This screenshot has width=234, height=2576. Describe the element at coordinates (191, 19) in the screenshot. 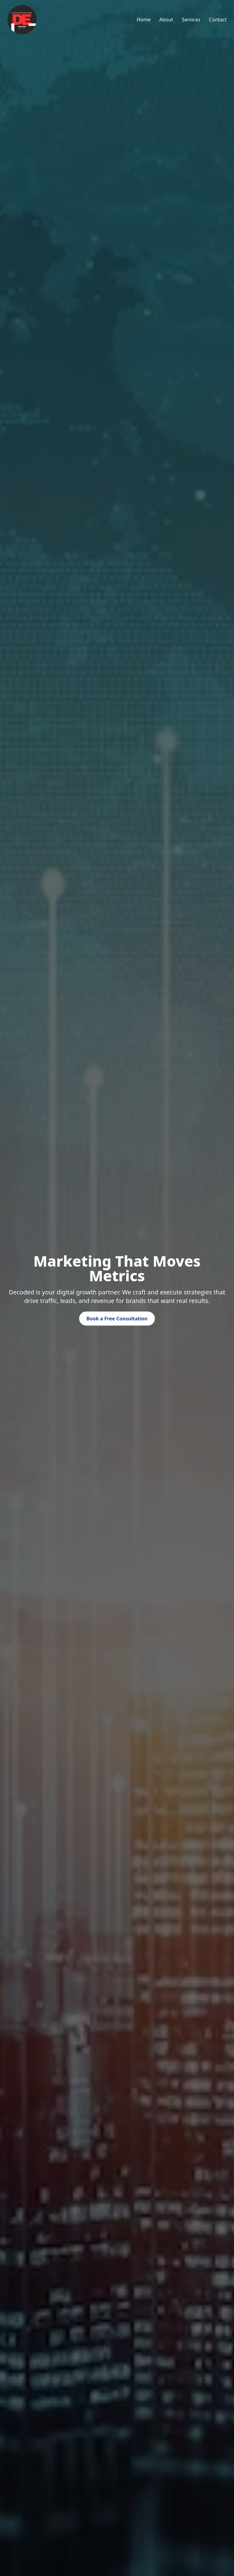

I see `Services` at that location.